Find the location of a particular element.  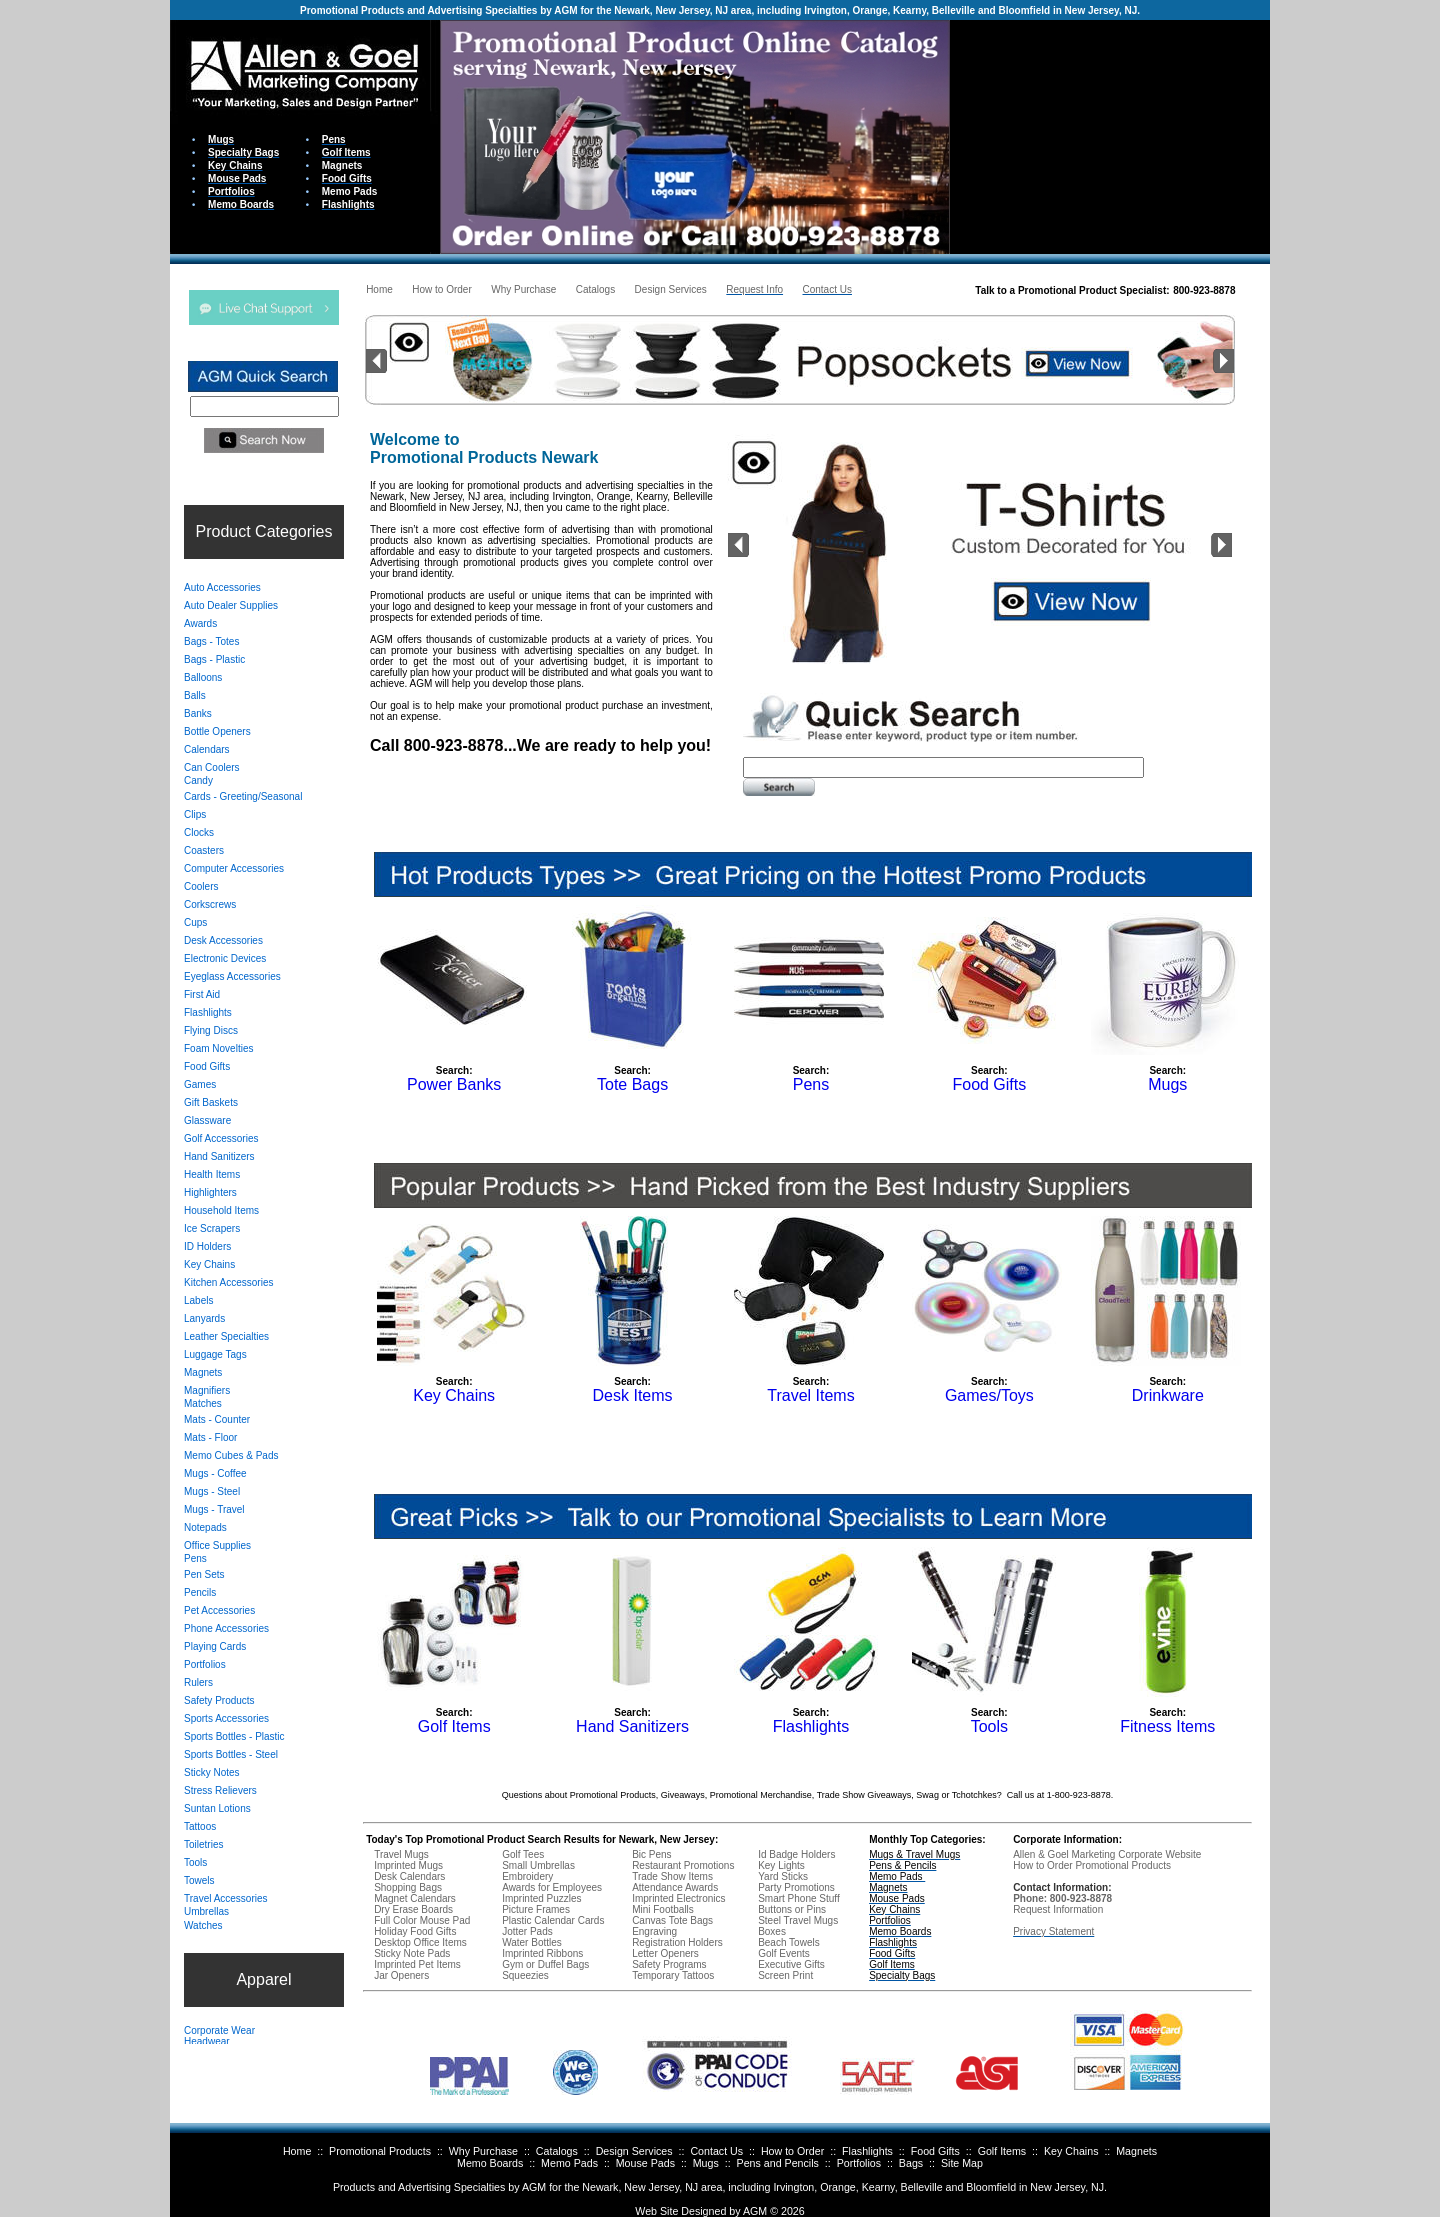

How to Order is located at coordinates (792, 2151).